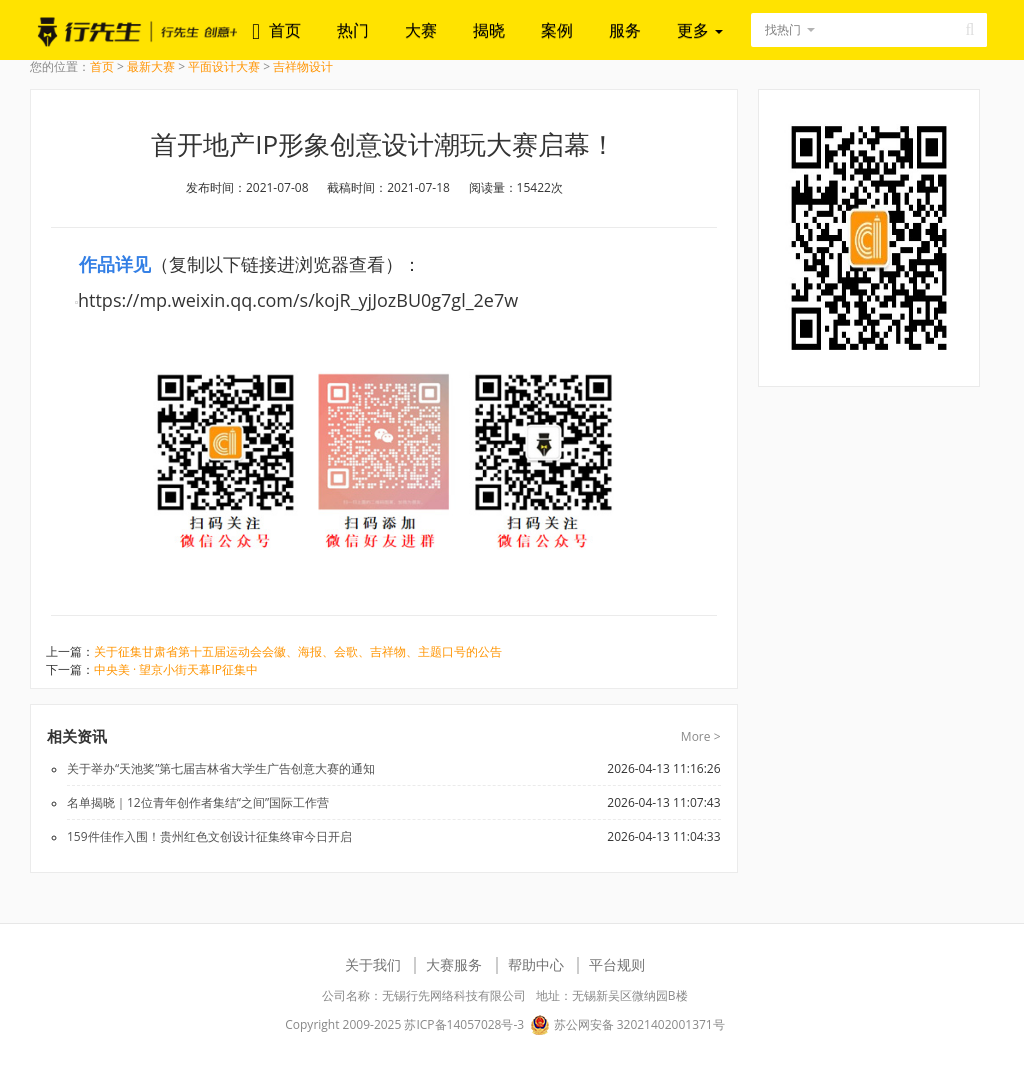 This screenshot has width=1024, height=1077. What do you see at coordinates (625, 30) in the screenshot?
I see `服务` at bounding box center [625, 30].